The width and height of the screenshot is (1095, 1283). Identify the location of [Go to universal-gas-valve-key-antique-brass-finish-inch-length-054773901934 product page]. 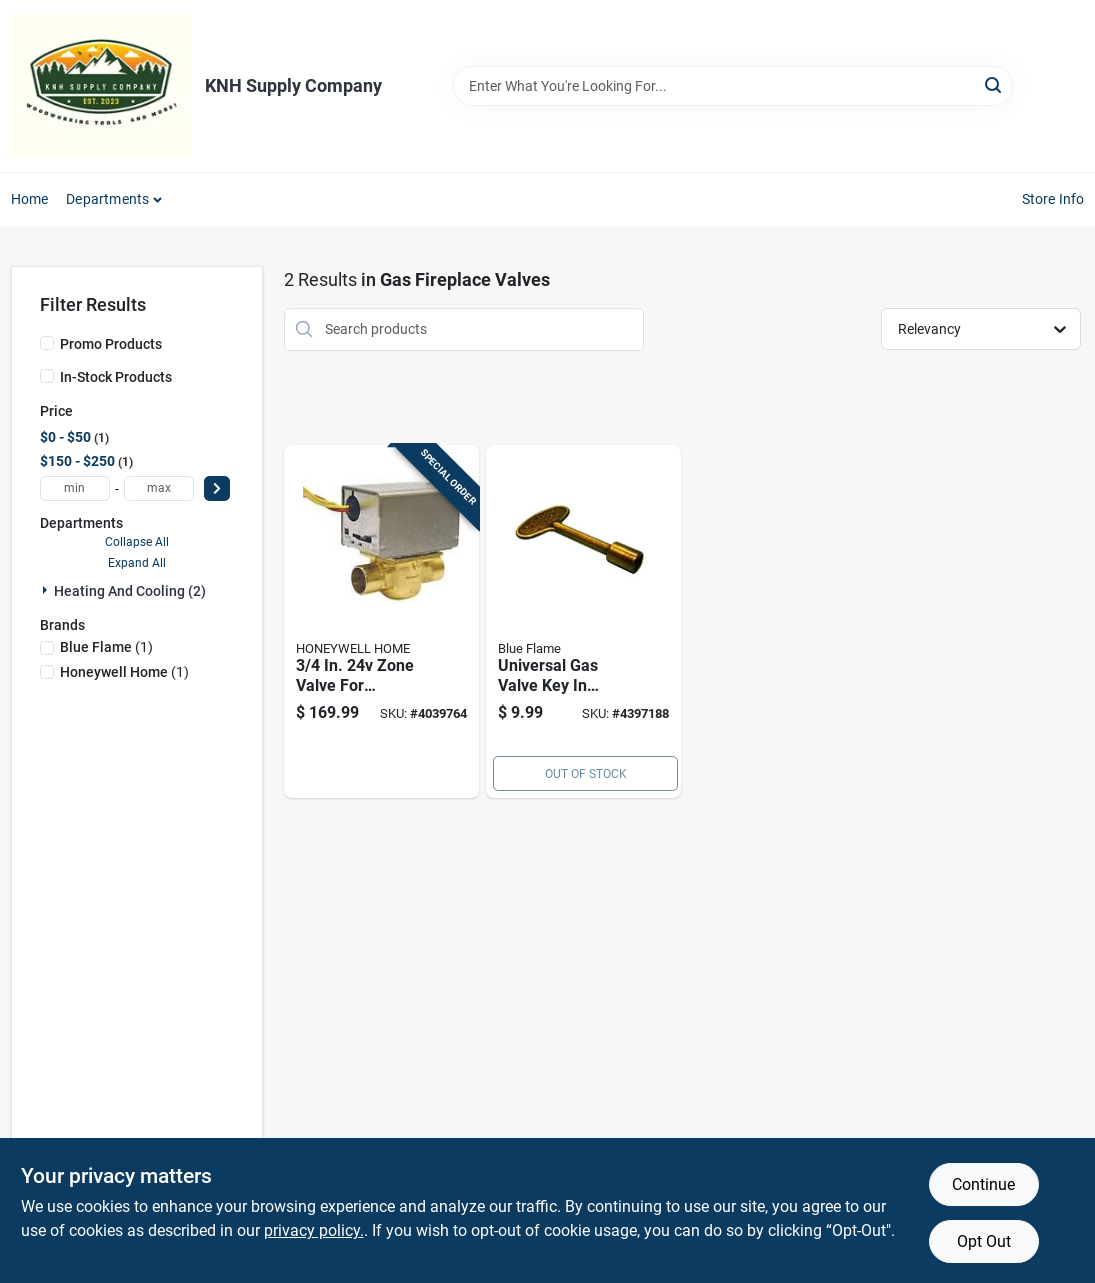
(583, 622).